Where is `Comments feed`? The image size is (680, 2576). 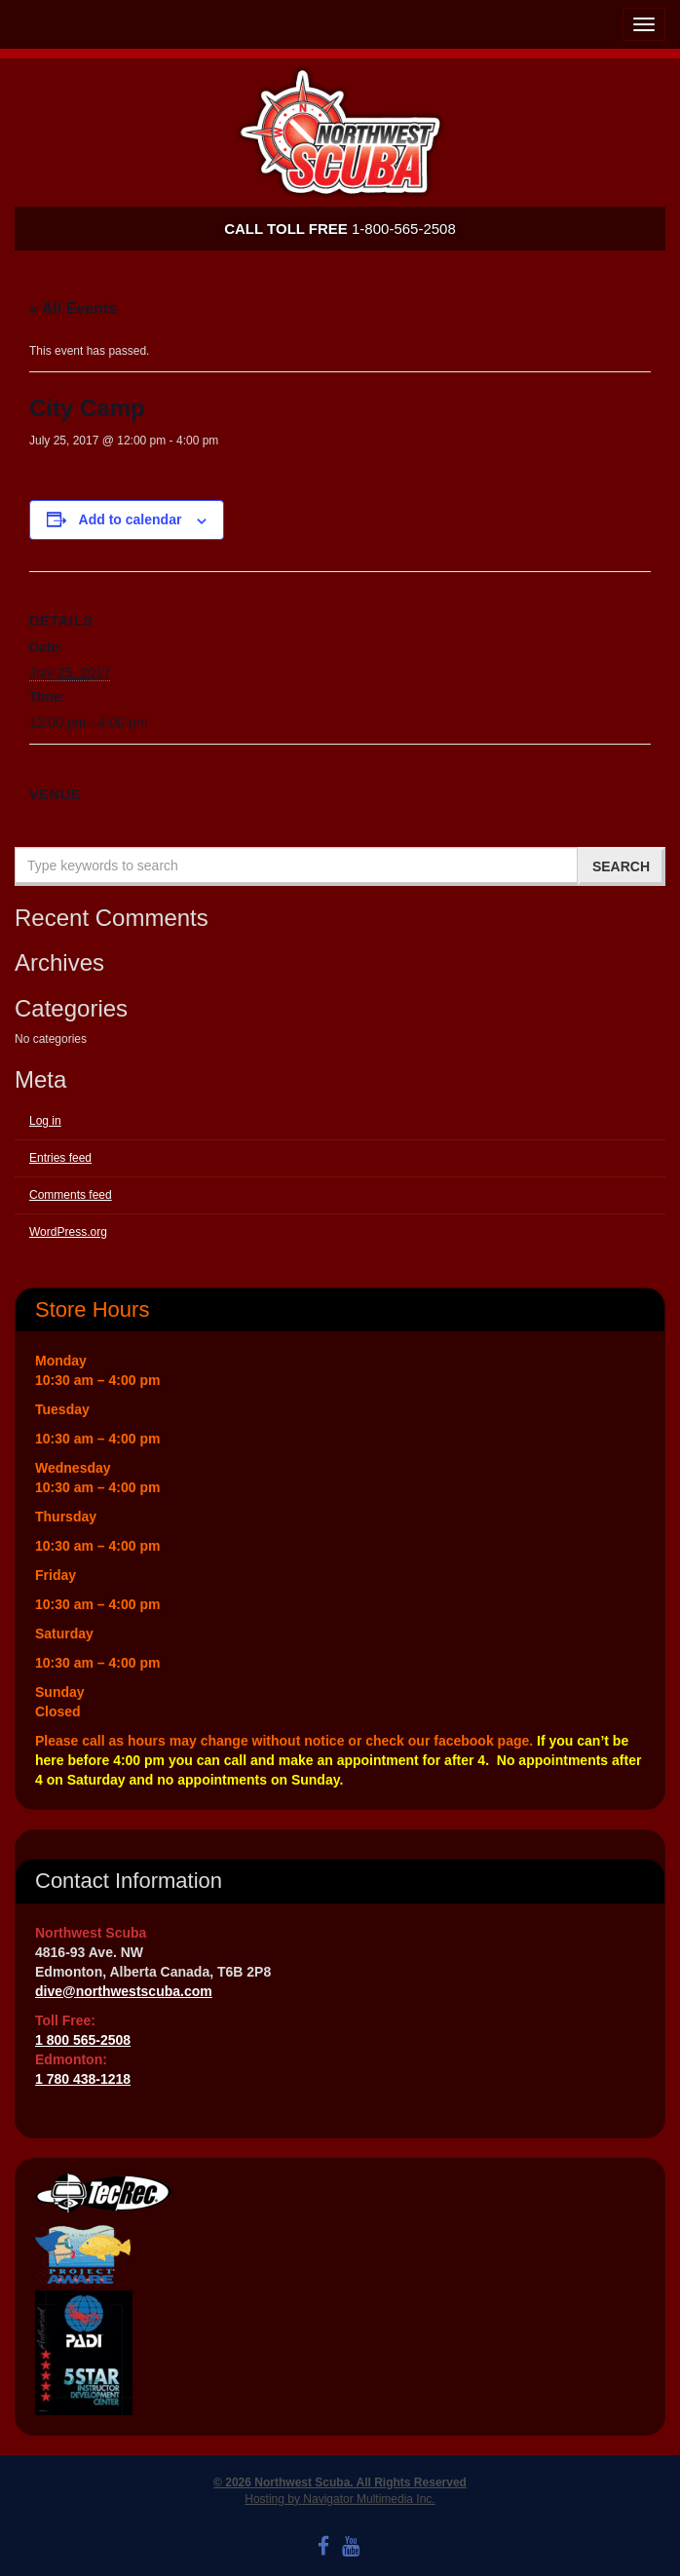
Comments feed is located at coordinates (70, 1195).